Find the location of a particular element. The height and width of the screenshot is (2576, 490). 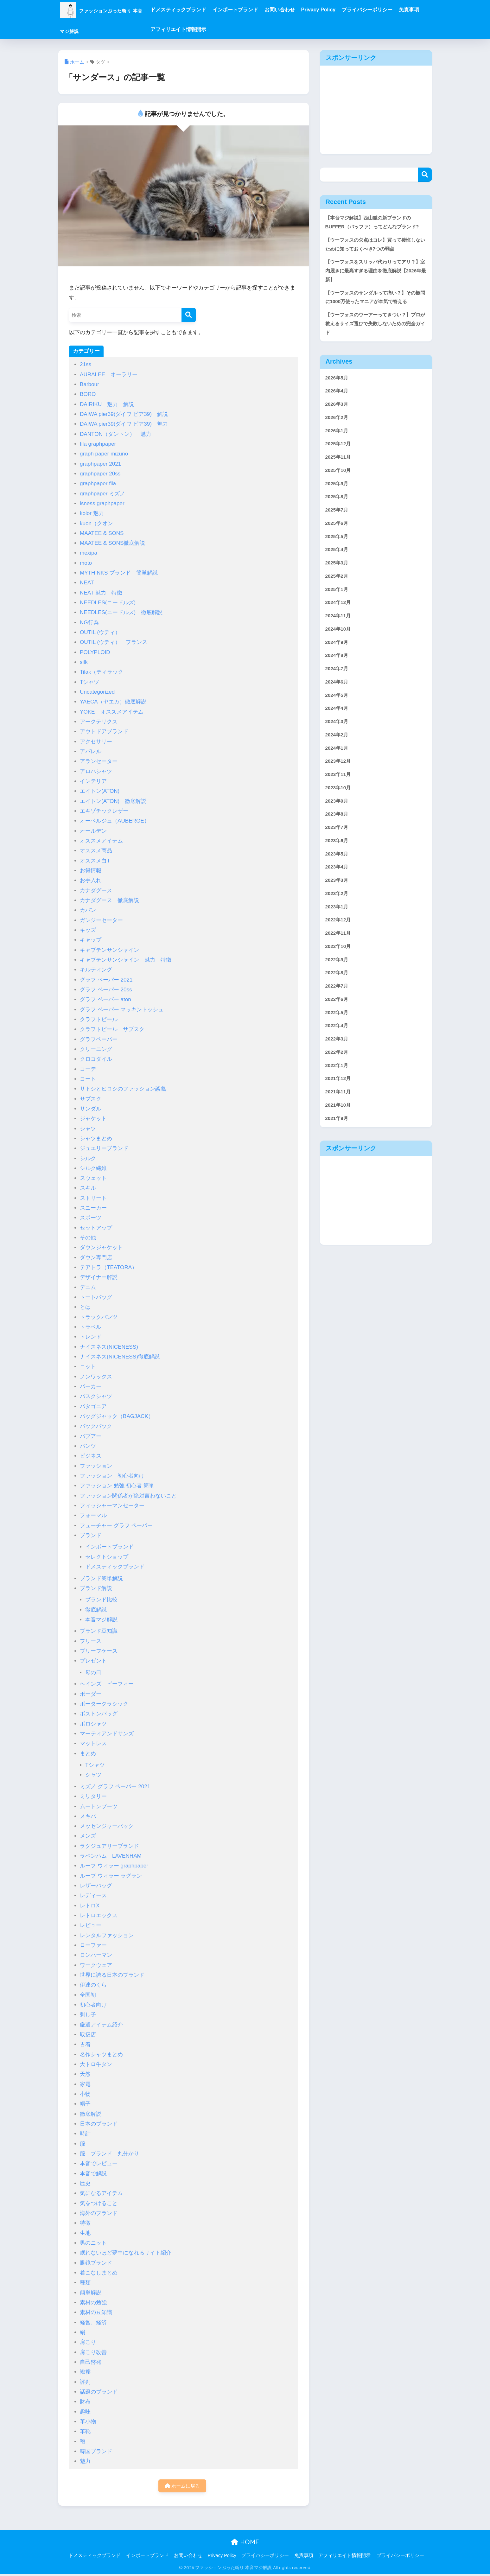

サンダル is located at coordinates (90, 1109).